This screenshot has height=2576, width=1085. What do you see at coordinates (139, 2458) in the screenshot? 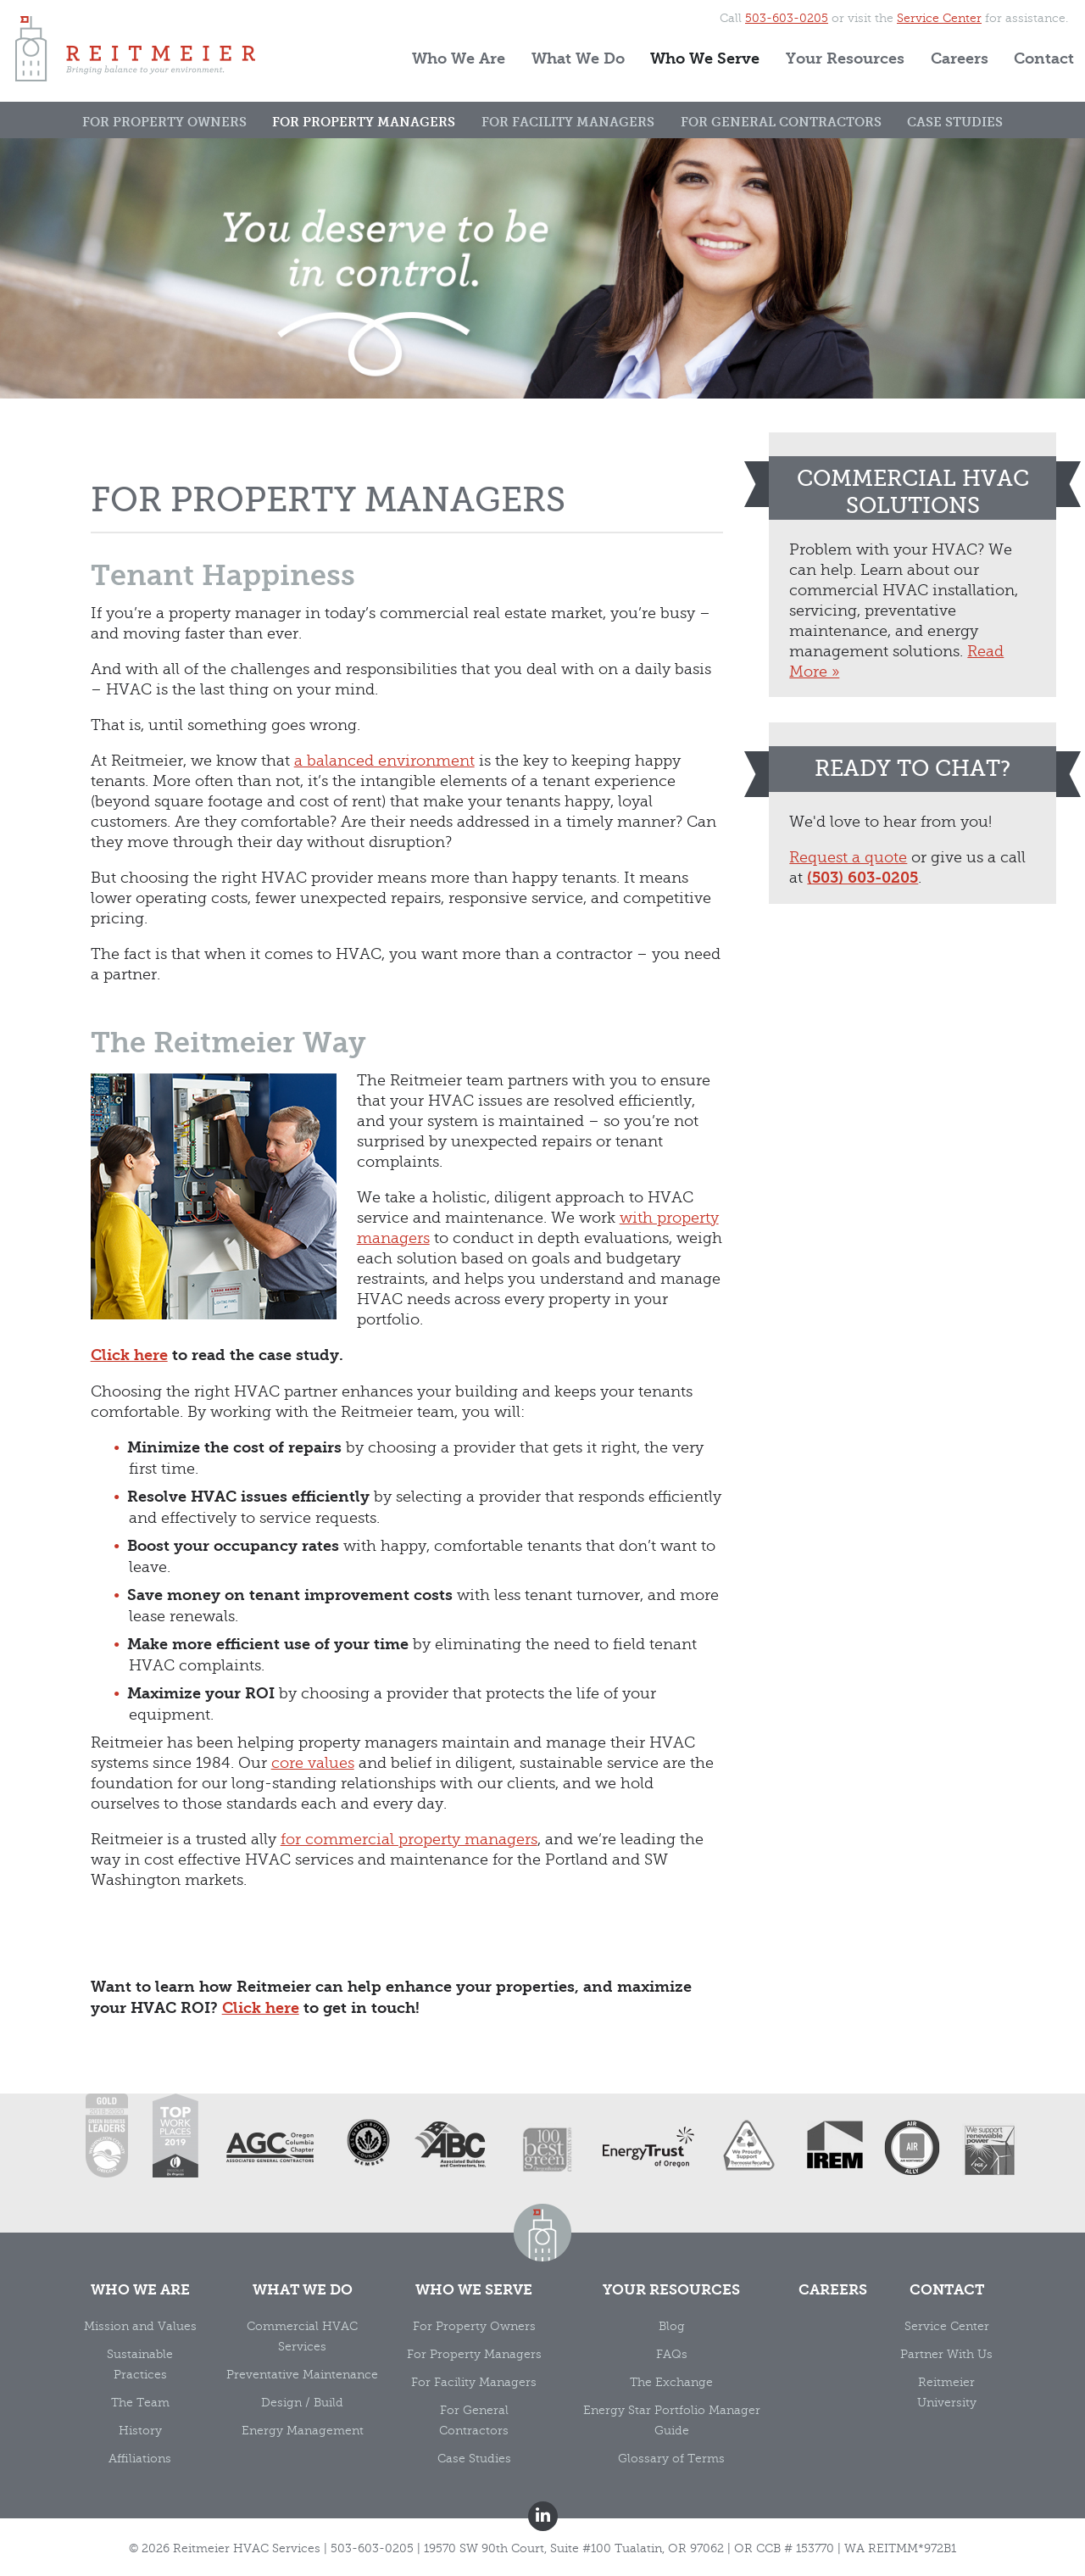
I see `Affiliations` at bounding box center [139, 2458].